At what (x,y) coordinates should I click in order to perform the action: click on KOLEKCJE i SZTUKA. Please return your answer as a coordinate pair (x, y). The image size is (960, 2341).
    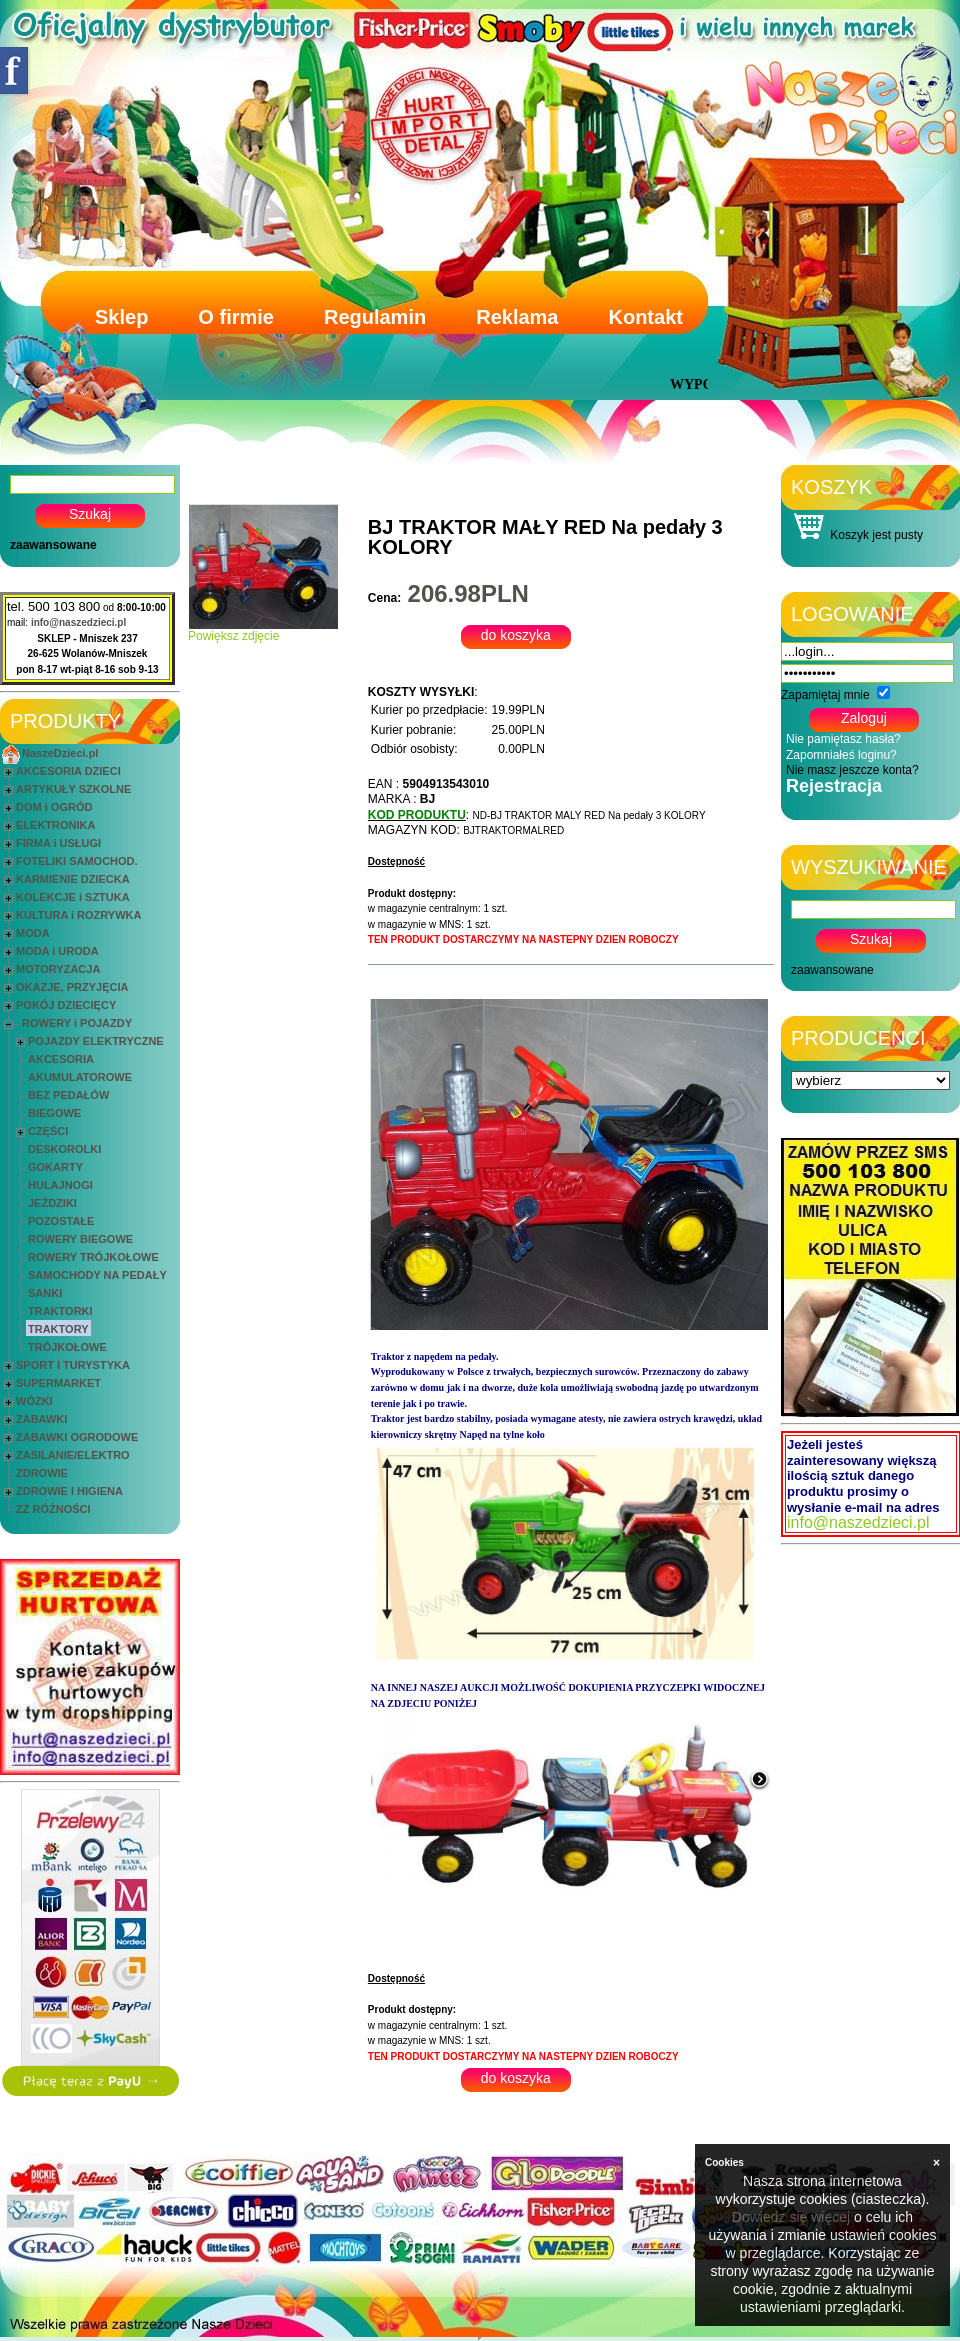
    Looking at the image, I should click on (73, 897).